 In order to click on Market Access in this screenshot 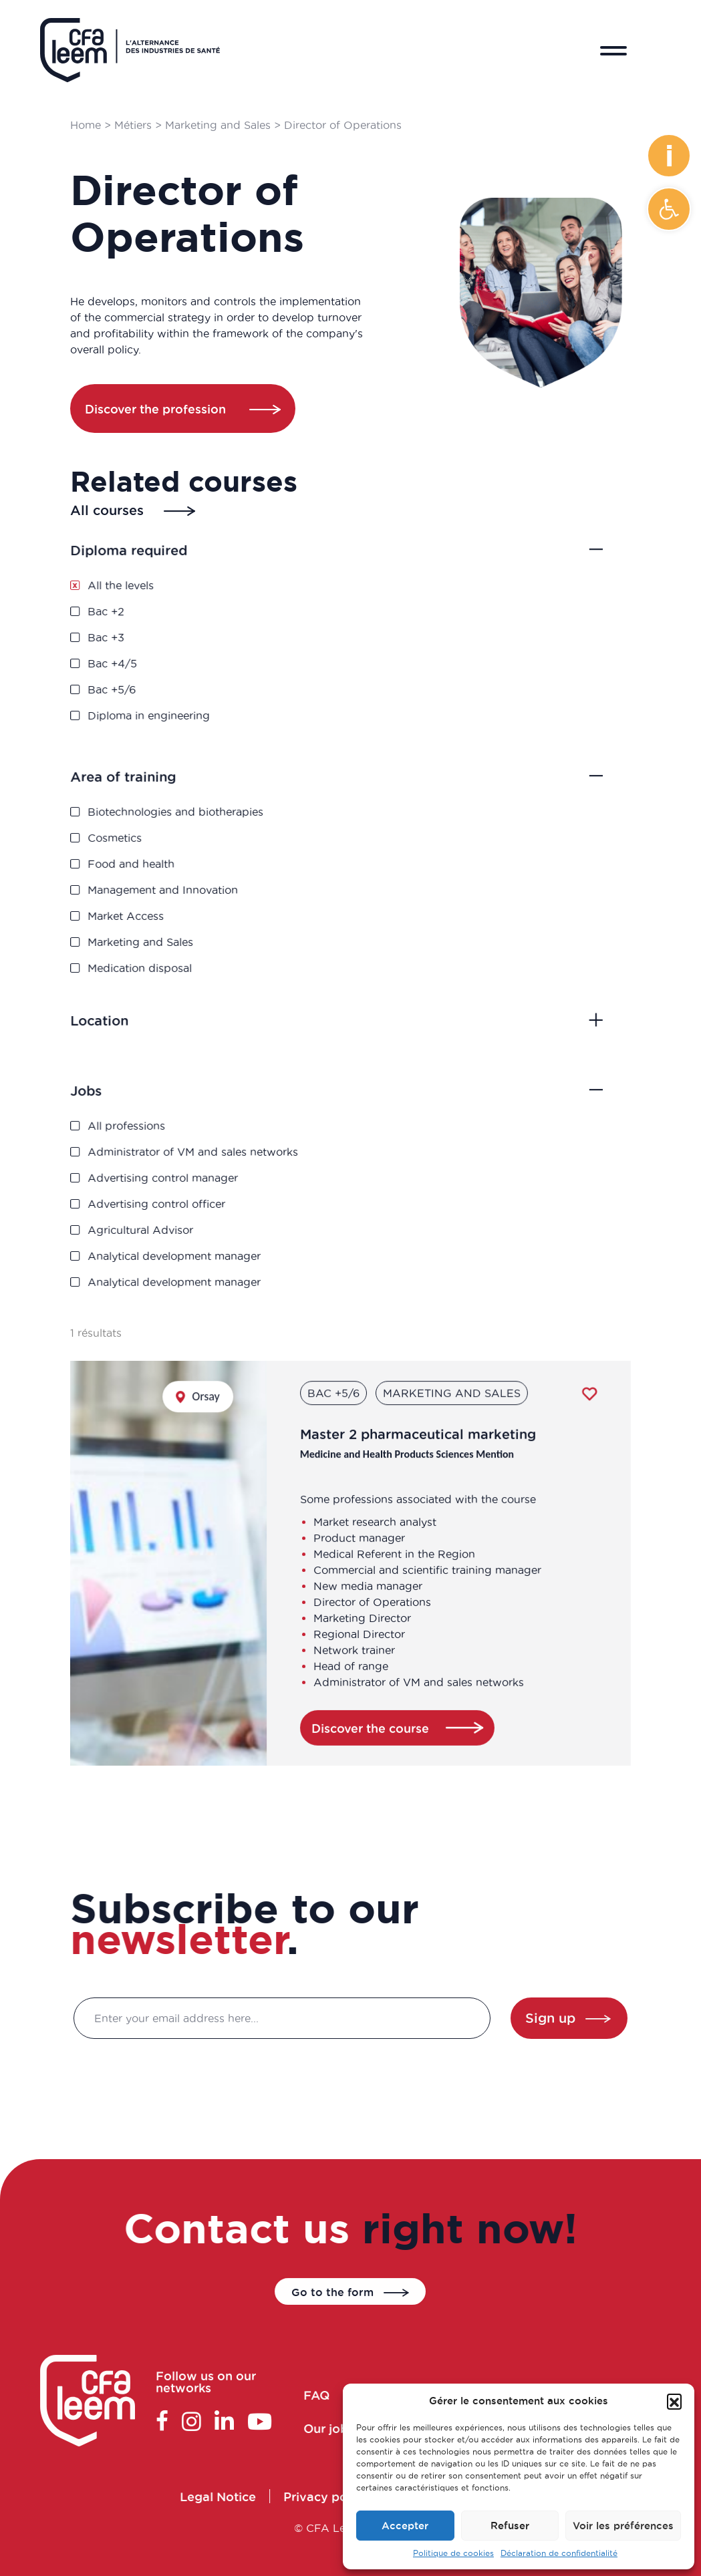, I will do `click(143, 912)`.